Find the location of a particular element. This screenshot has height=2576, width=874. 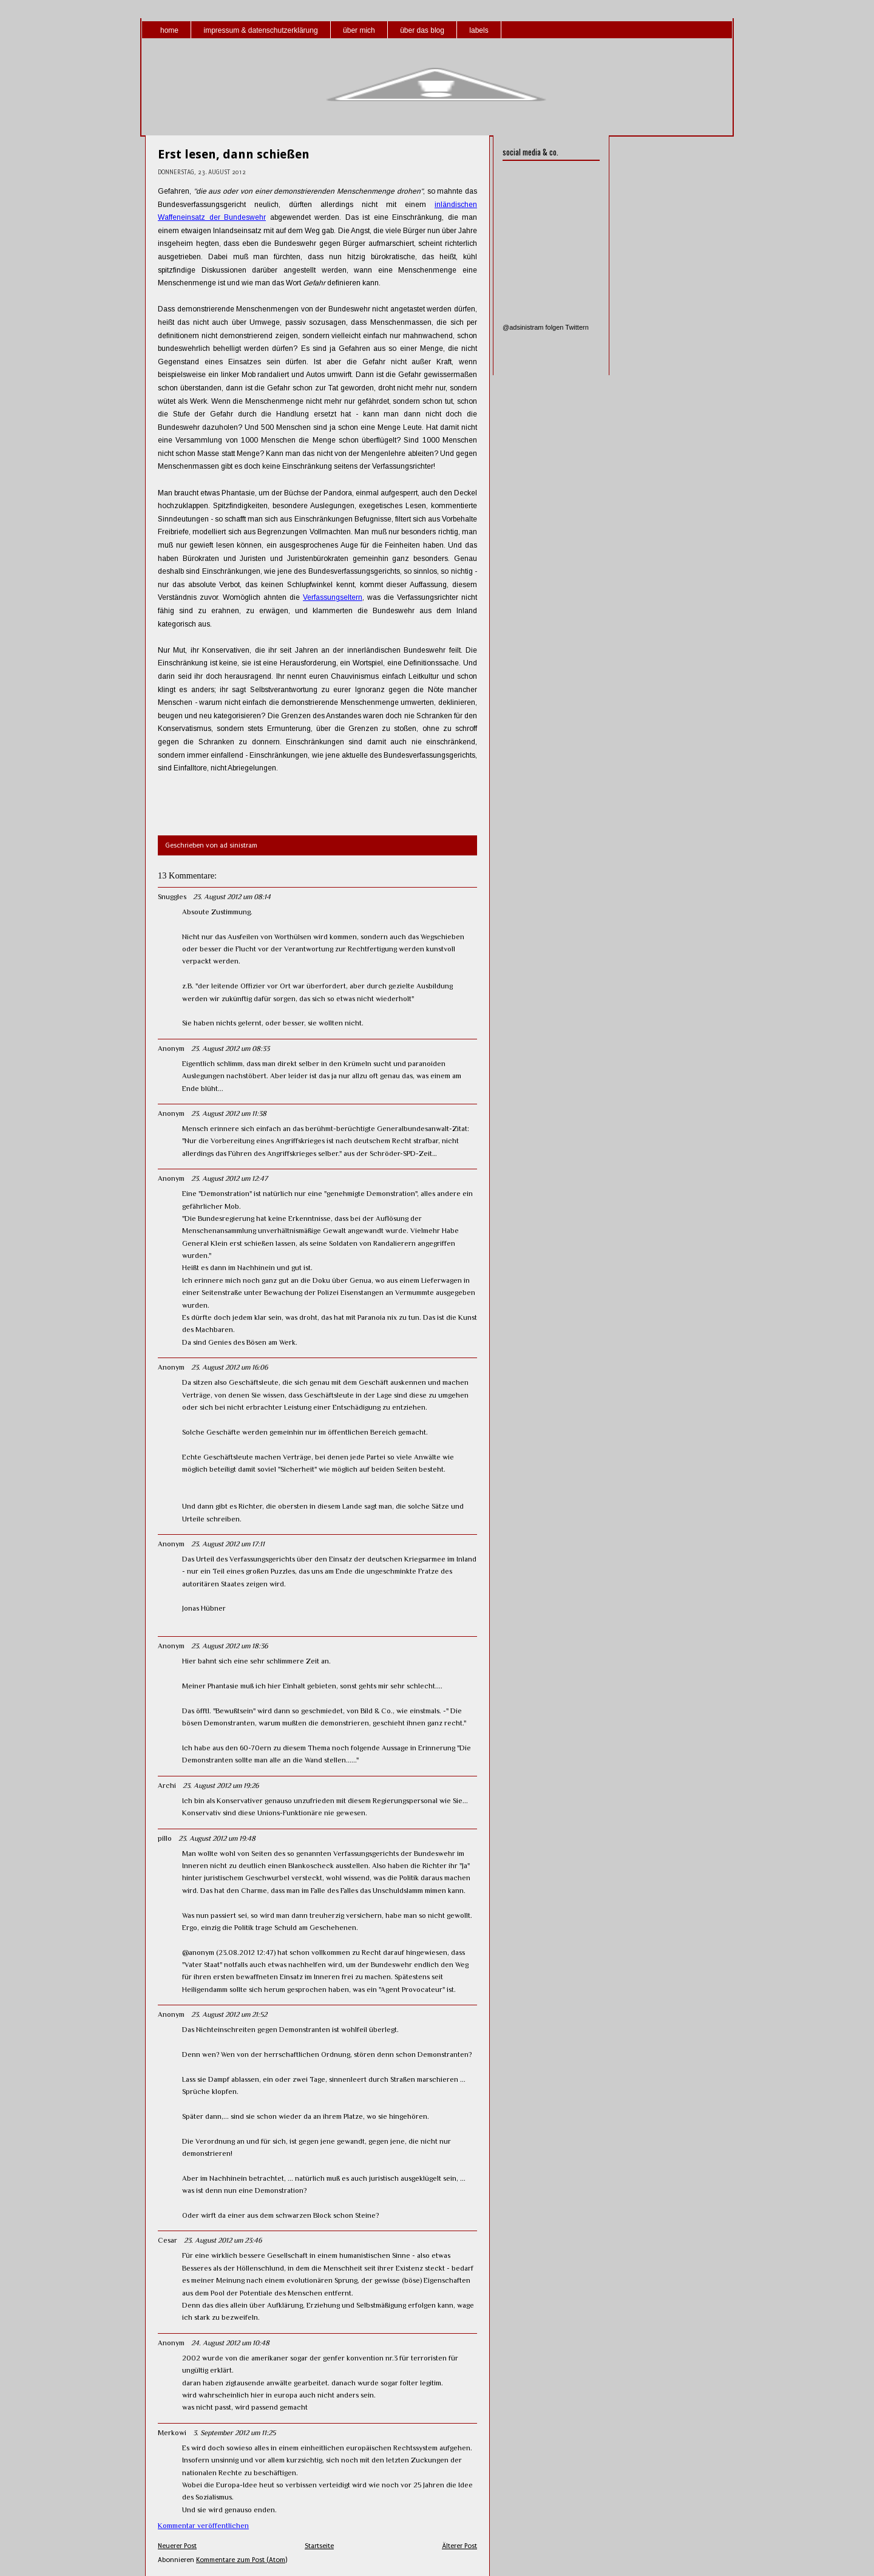

23. August 2012 um 11:38 is located at coordinates (228, 1113).